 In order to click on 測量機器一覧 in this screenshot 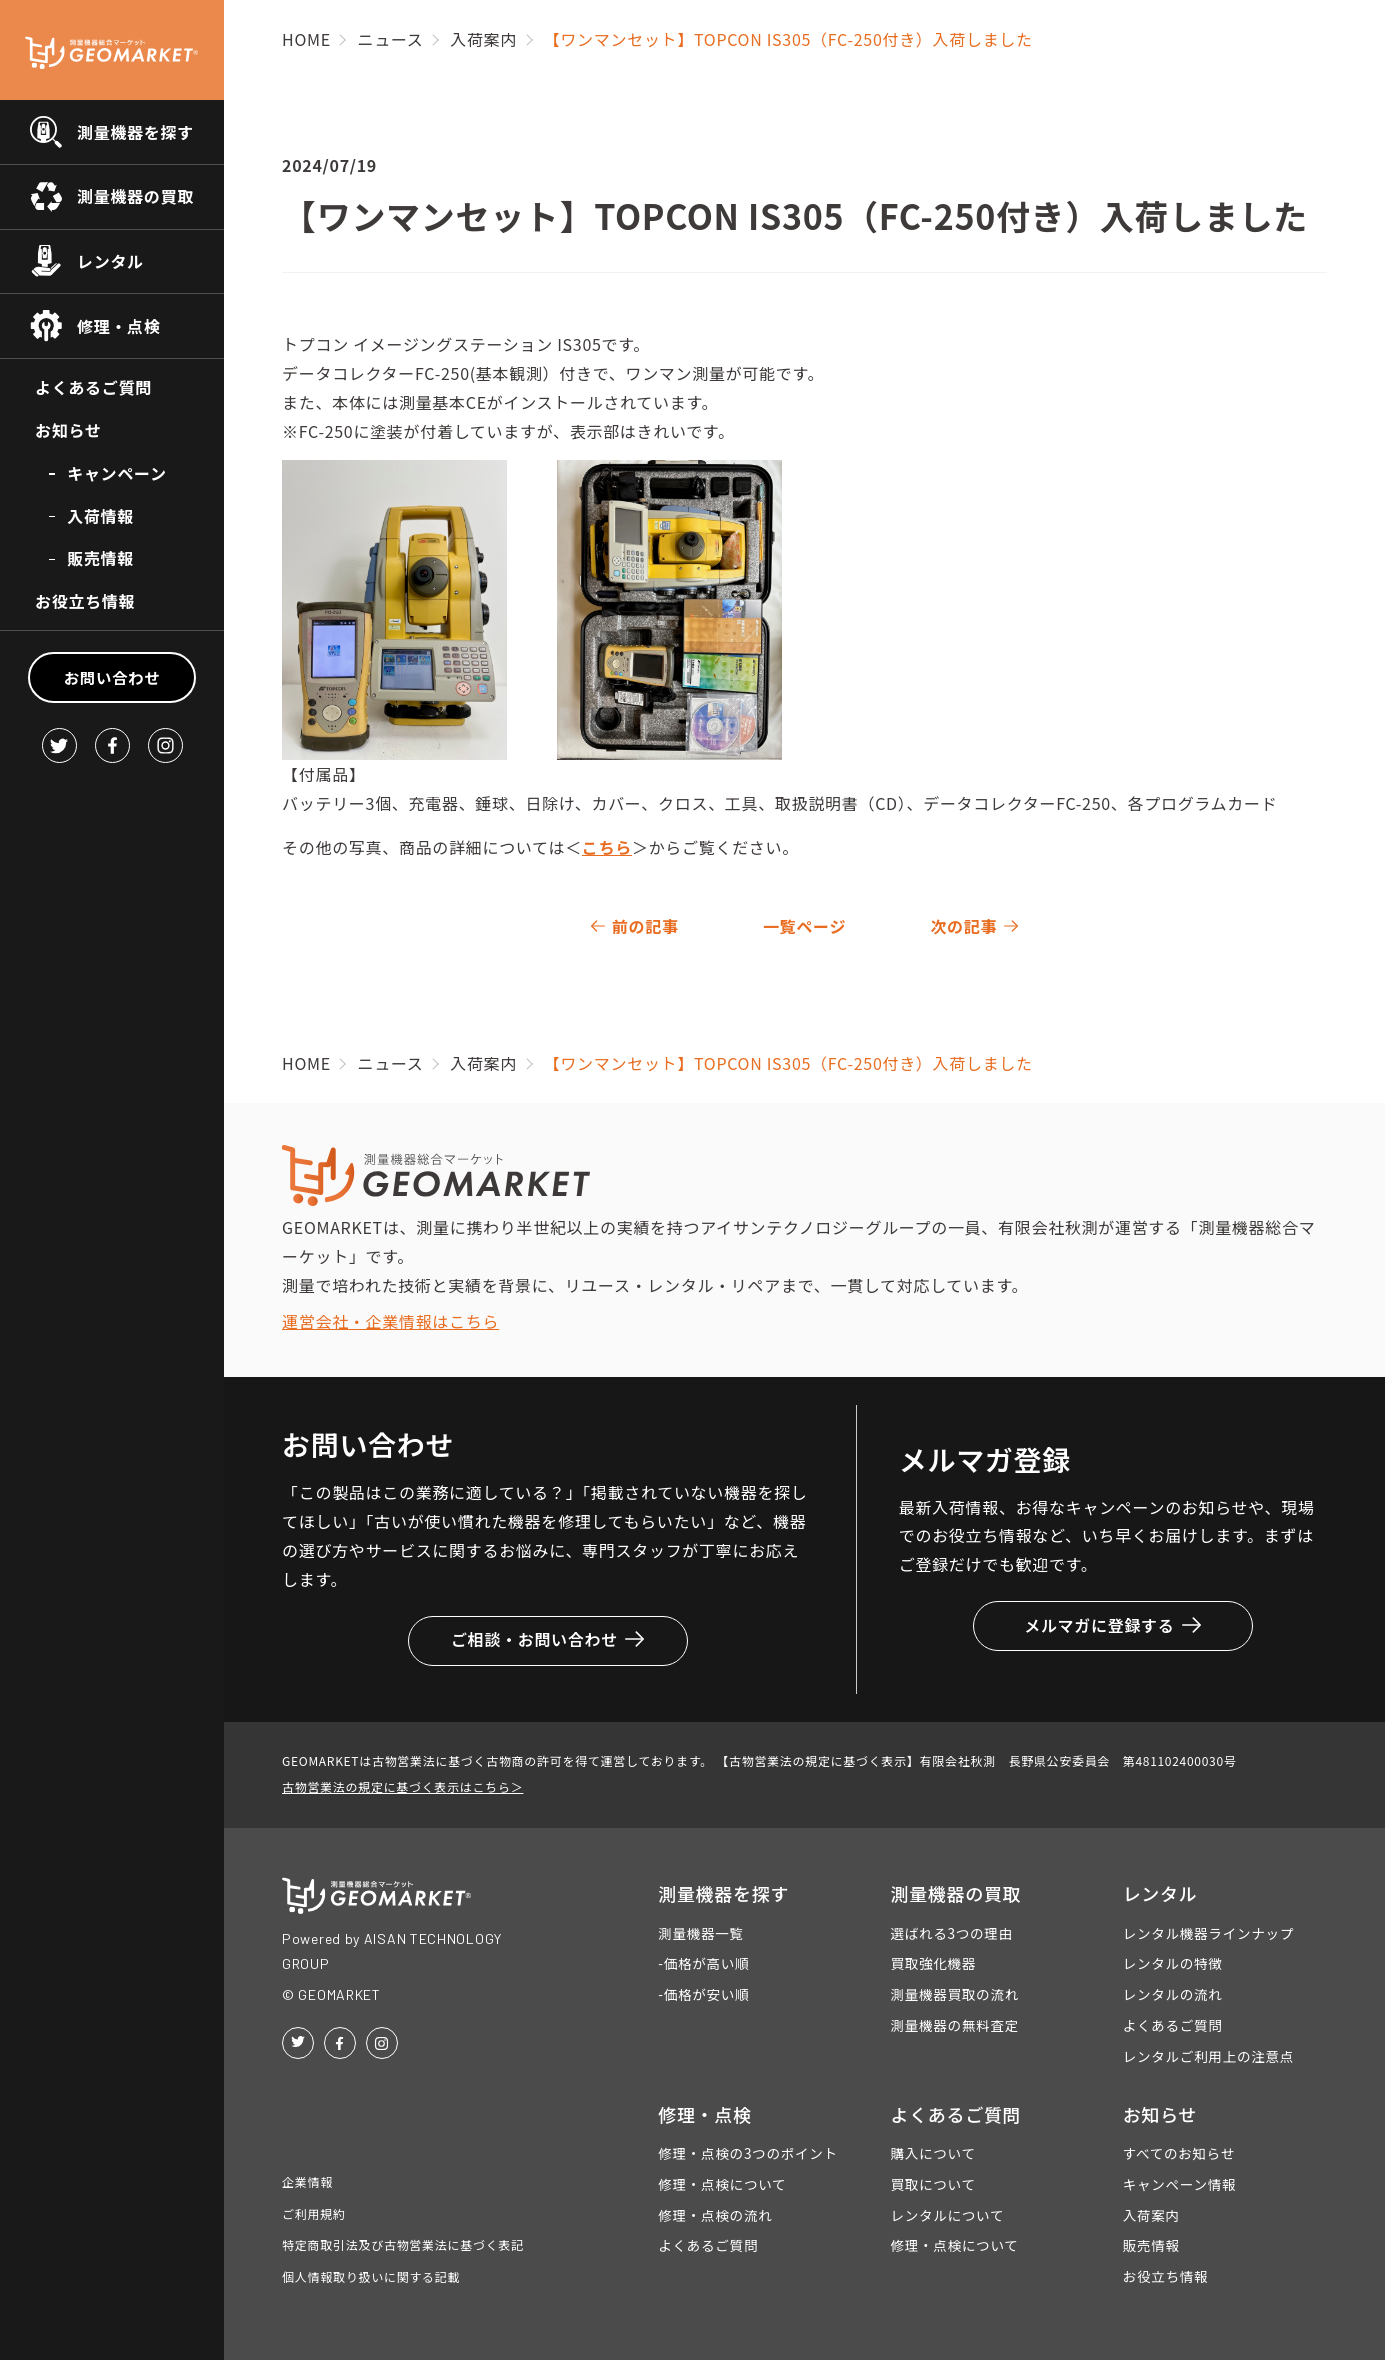, I will do `click(701, 1933)`.